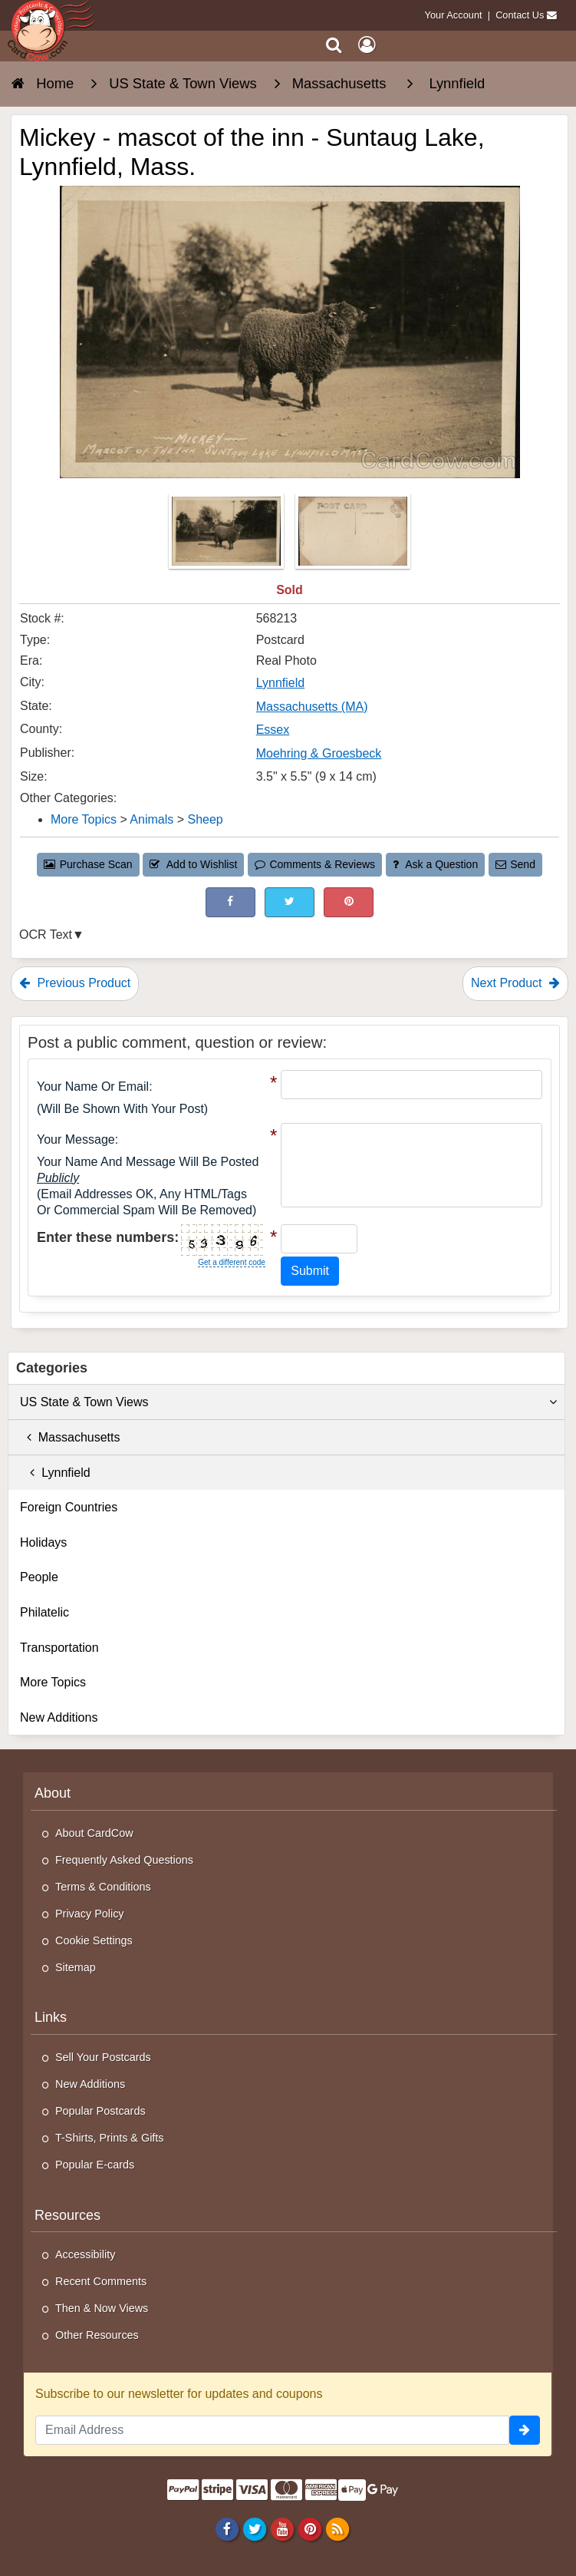  What do you see at coordinates (101, 2308) in the screenshot?
I see `Then & Now Views` at bounding box center [101, 2308].